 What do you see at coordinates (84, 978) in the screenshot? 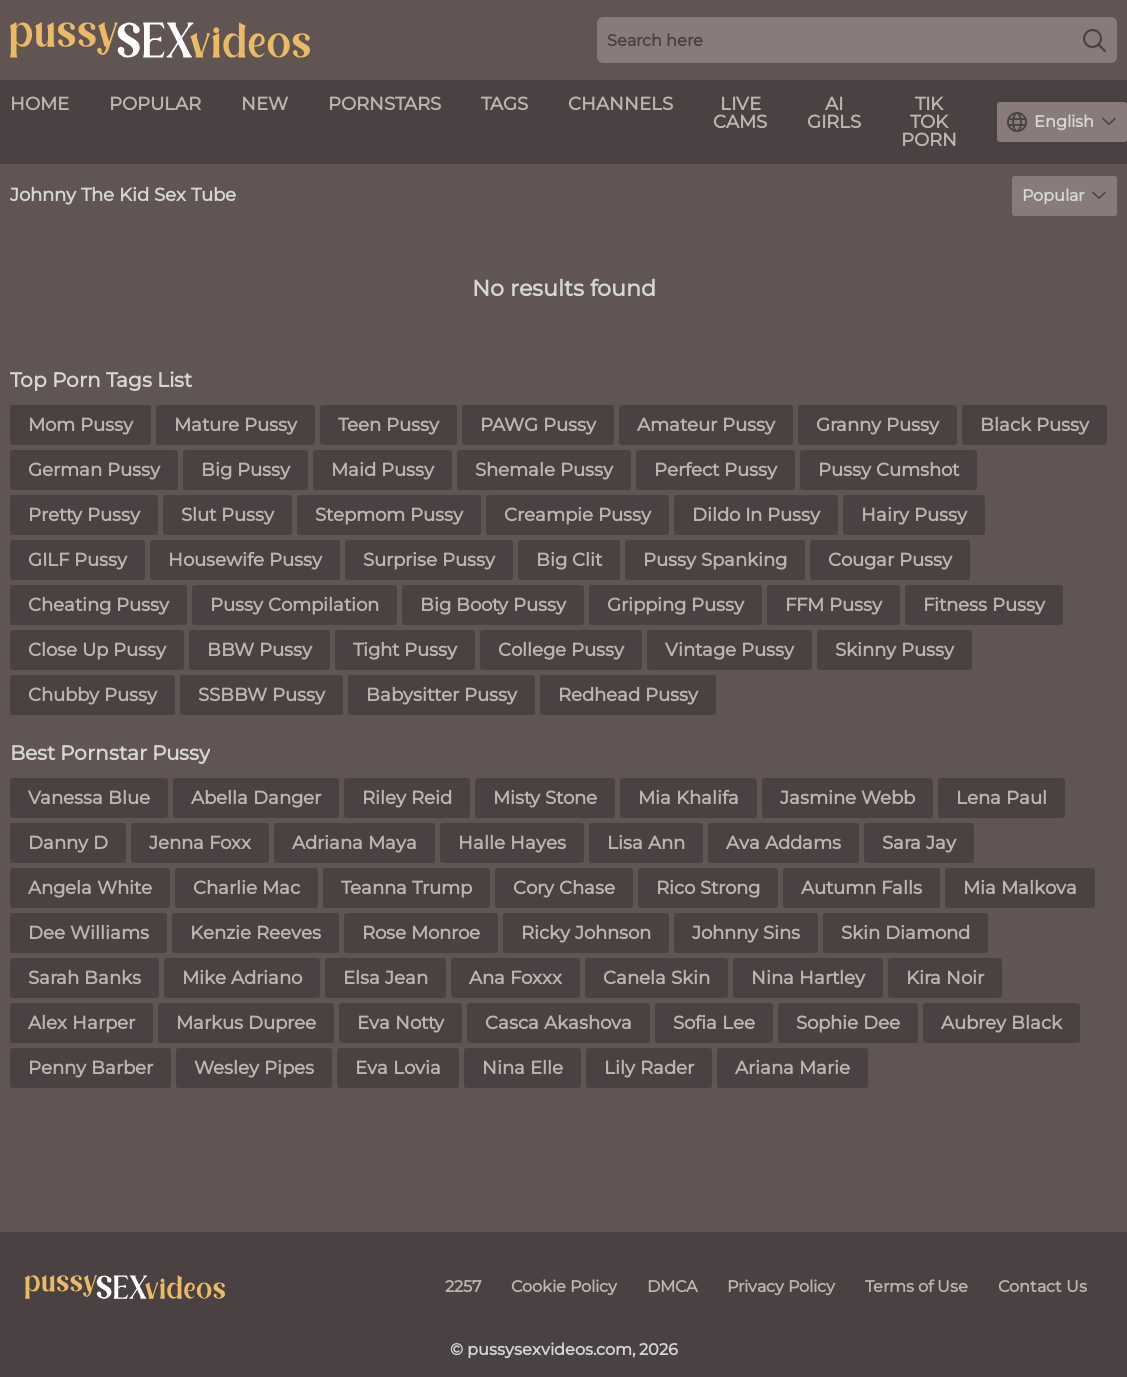
I see `Sarah Banks` at bounding box center [84, 978].